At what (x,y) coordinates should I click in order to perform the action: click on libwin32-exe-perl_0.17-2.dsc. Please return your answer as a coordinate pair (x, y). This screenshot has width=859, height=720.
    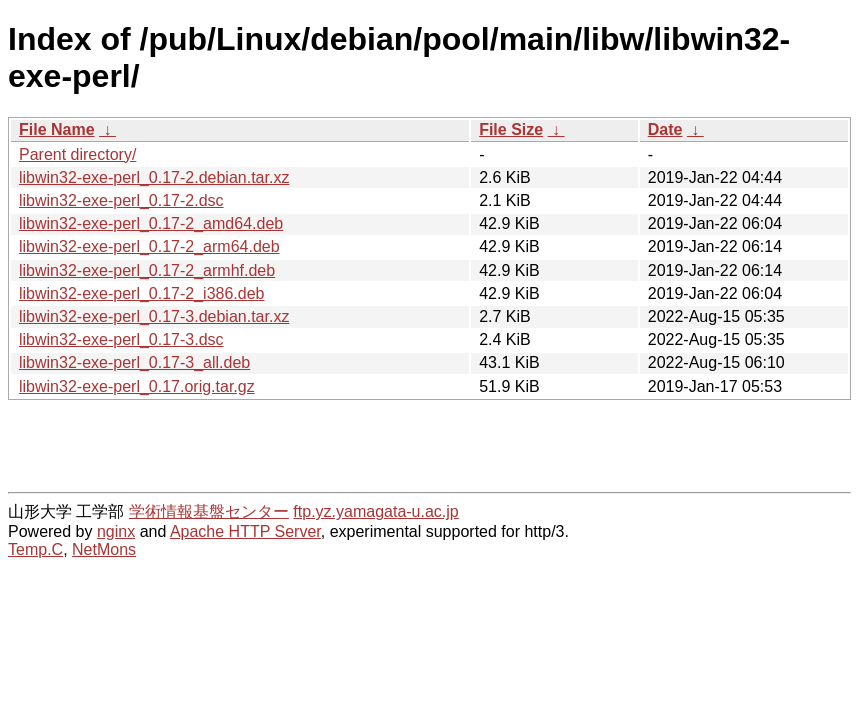
    Looking at the image, I should click on (121, 200).